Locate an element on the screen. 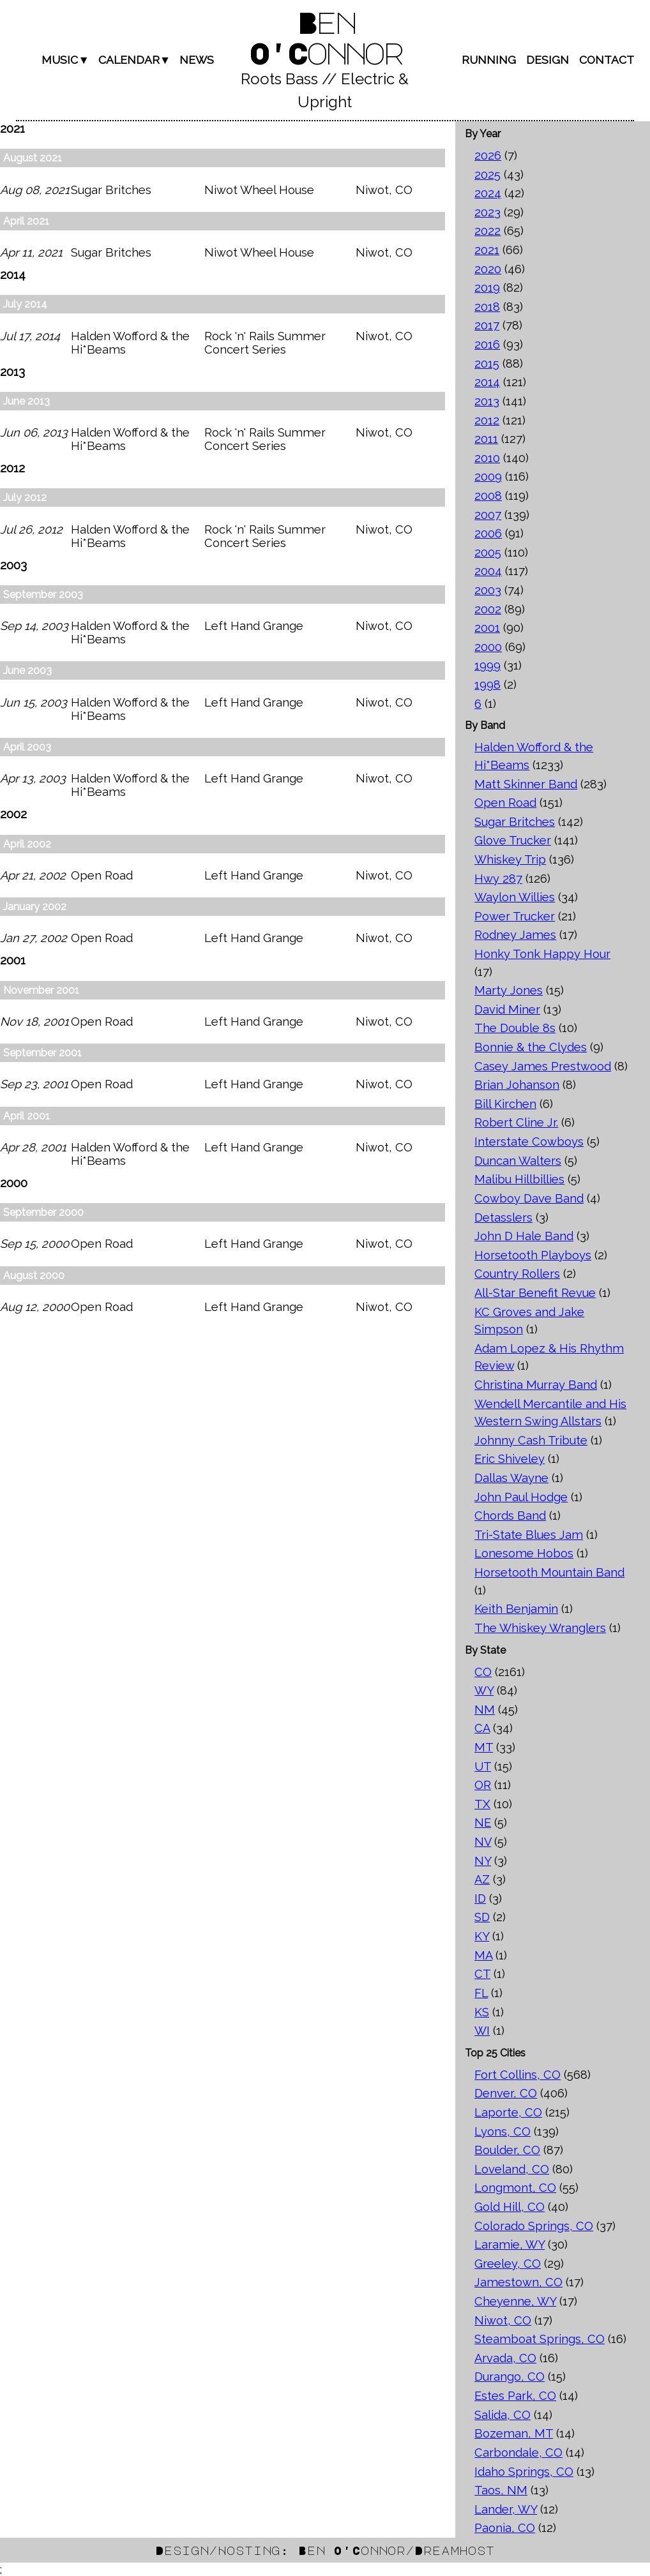  Steamboat Springs, CO is located at coordinates (539, 2339).